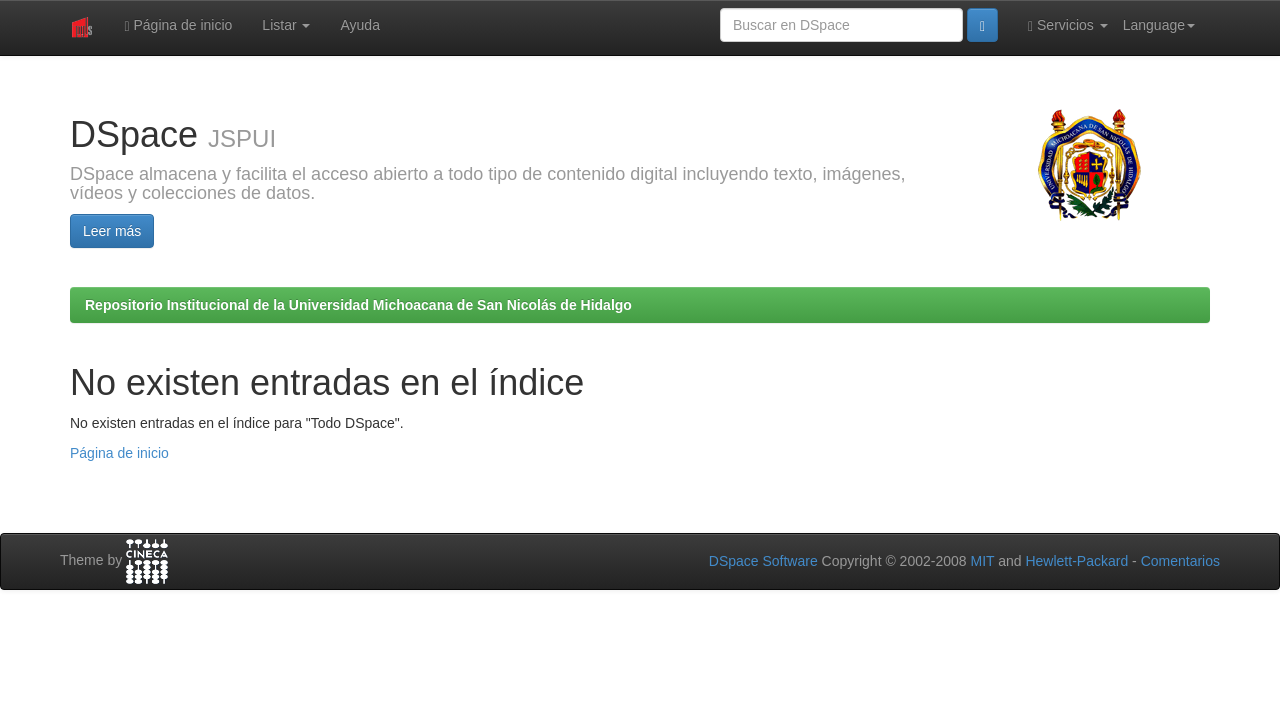 Image resolution: width=1280 pixels, height=720 pixels. What do you see at coordinates (1076, 561) in the screenshot?
I see `Hewlett-Packard` at bounding box center [1076, 561].